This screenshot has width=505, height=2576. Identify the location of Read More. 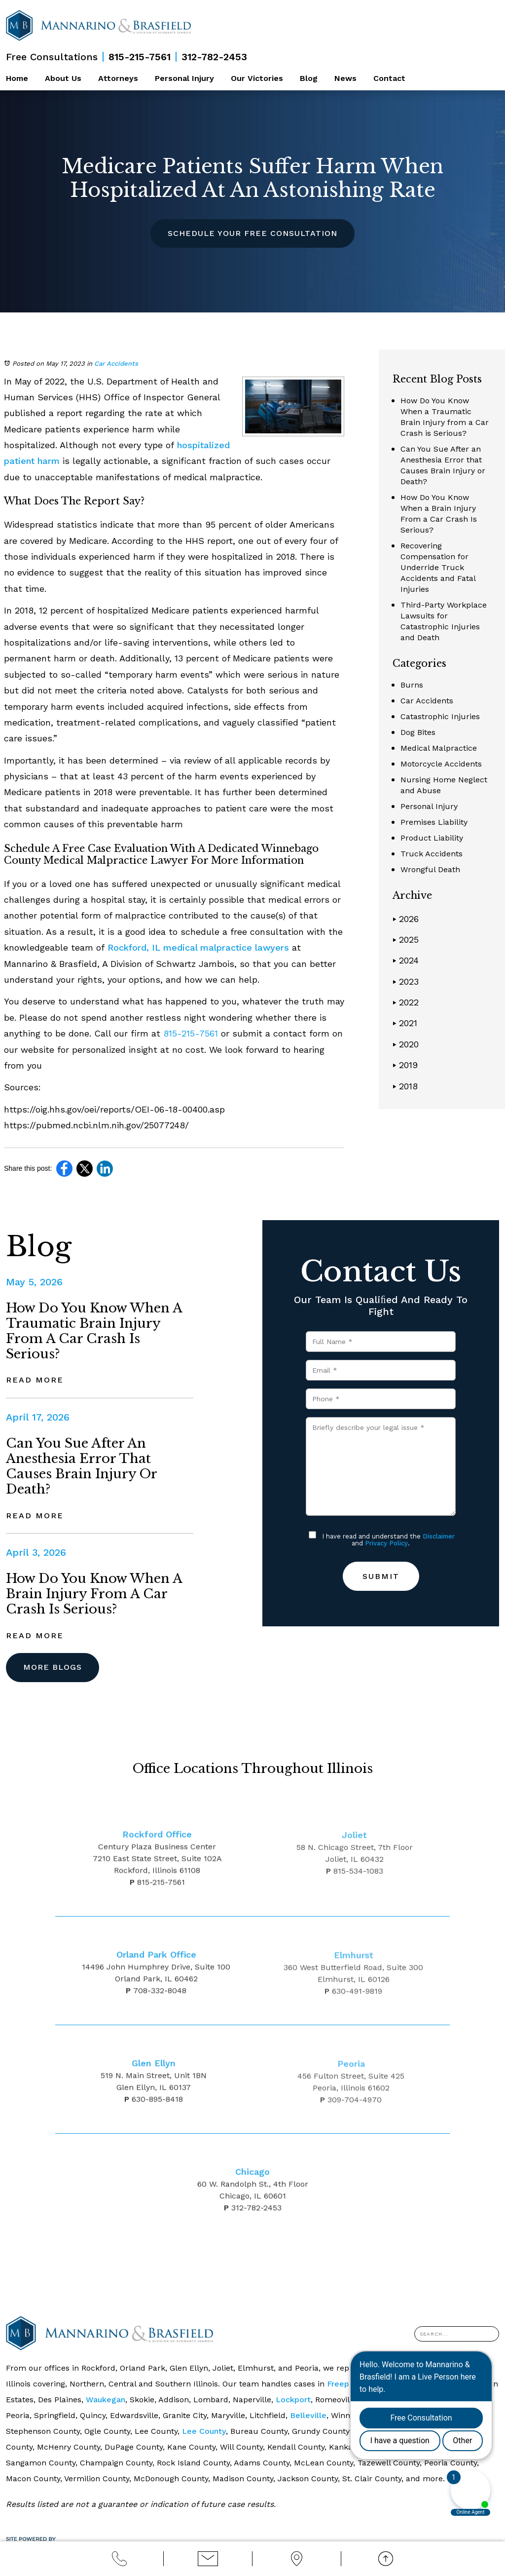
(35, 1379).